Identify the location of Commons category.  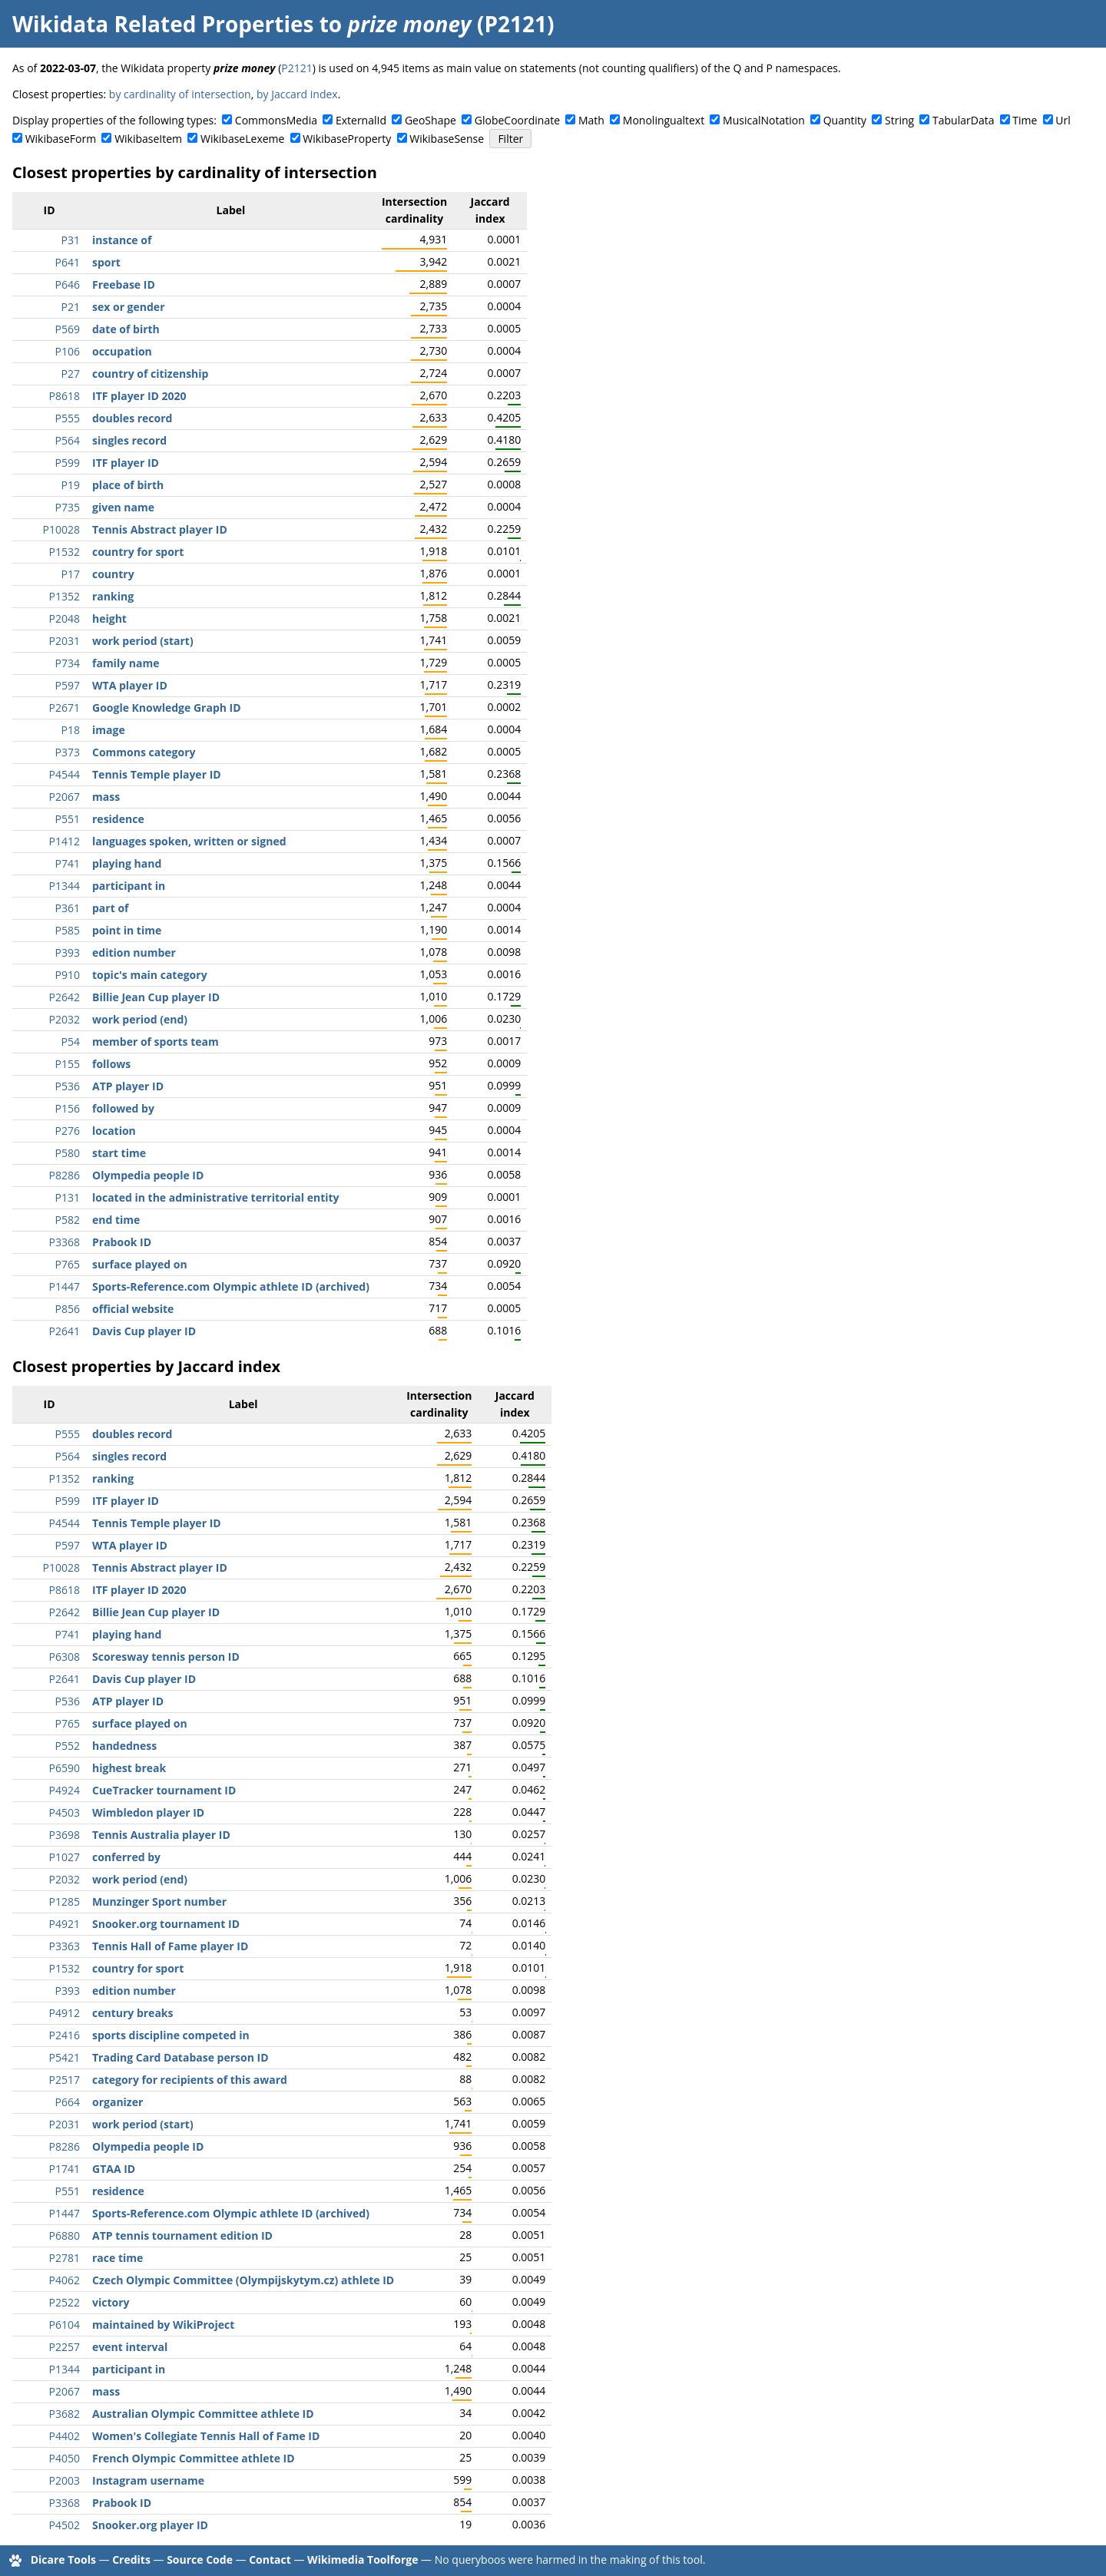
(143, 752).